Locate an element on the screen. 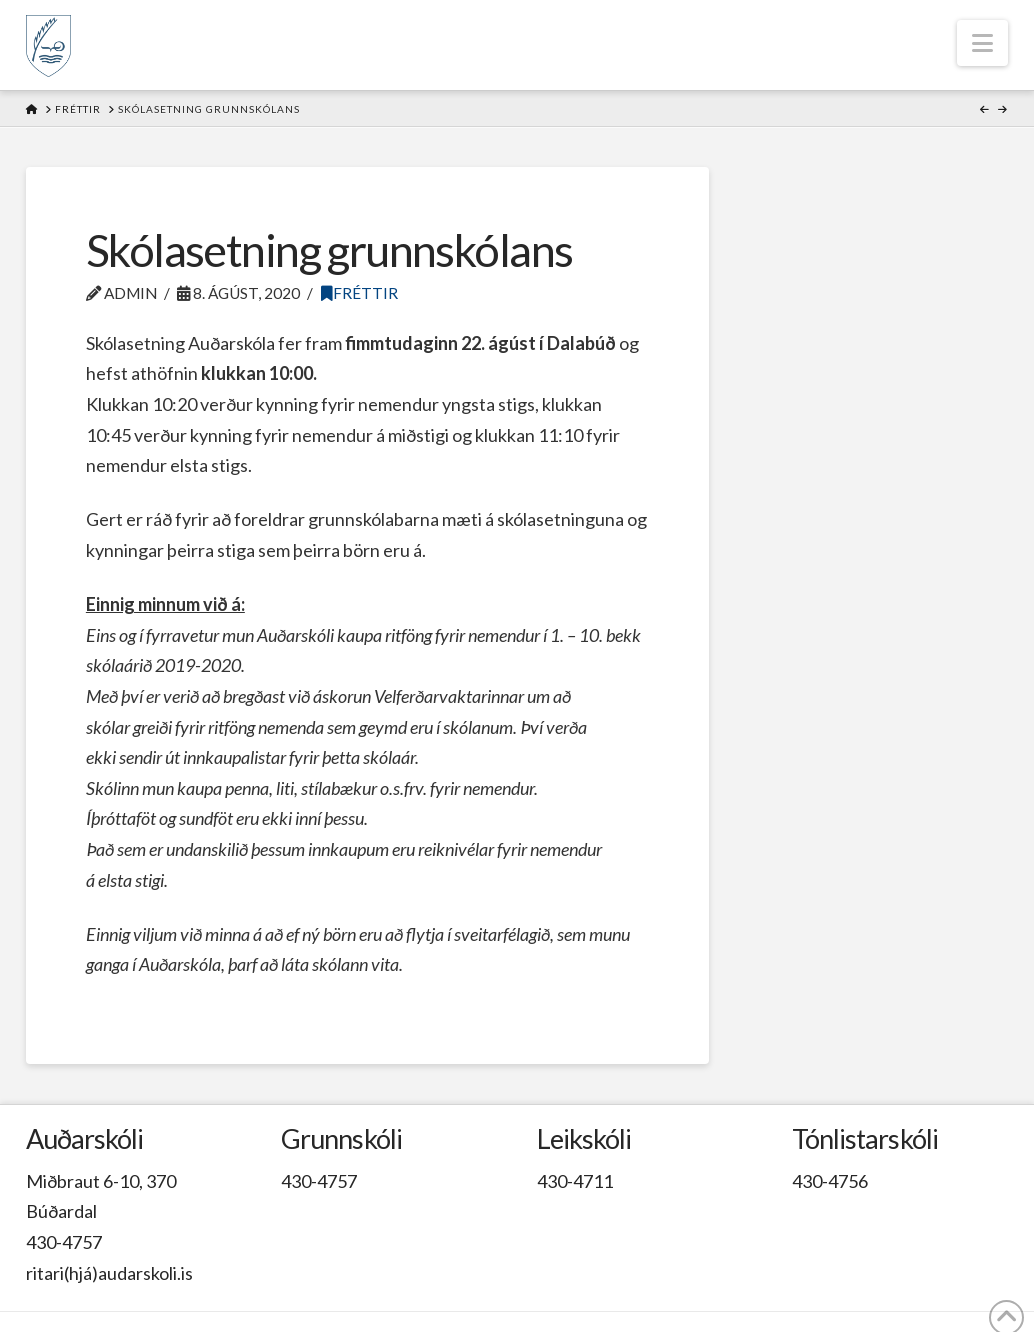 The height and width of the screenshot is (1332, 1034). [button] is located at coordinates (982, 43).